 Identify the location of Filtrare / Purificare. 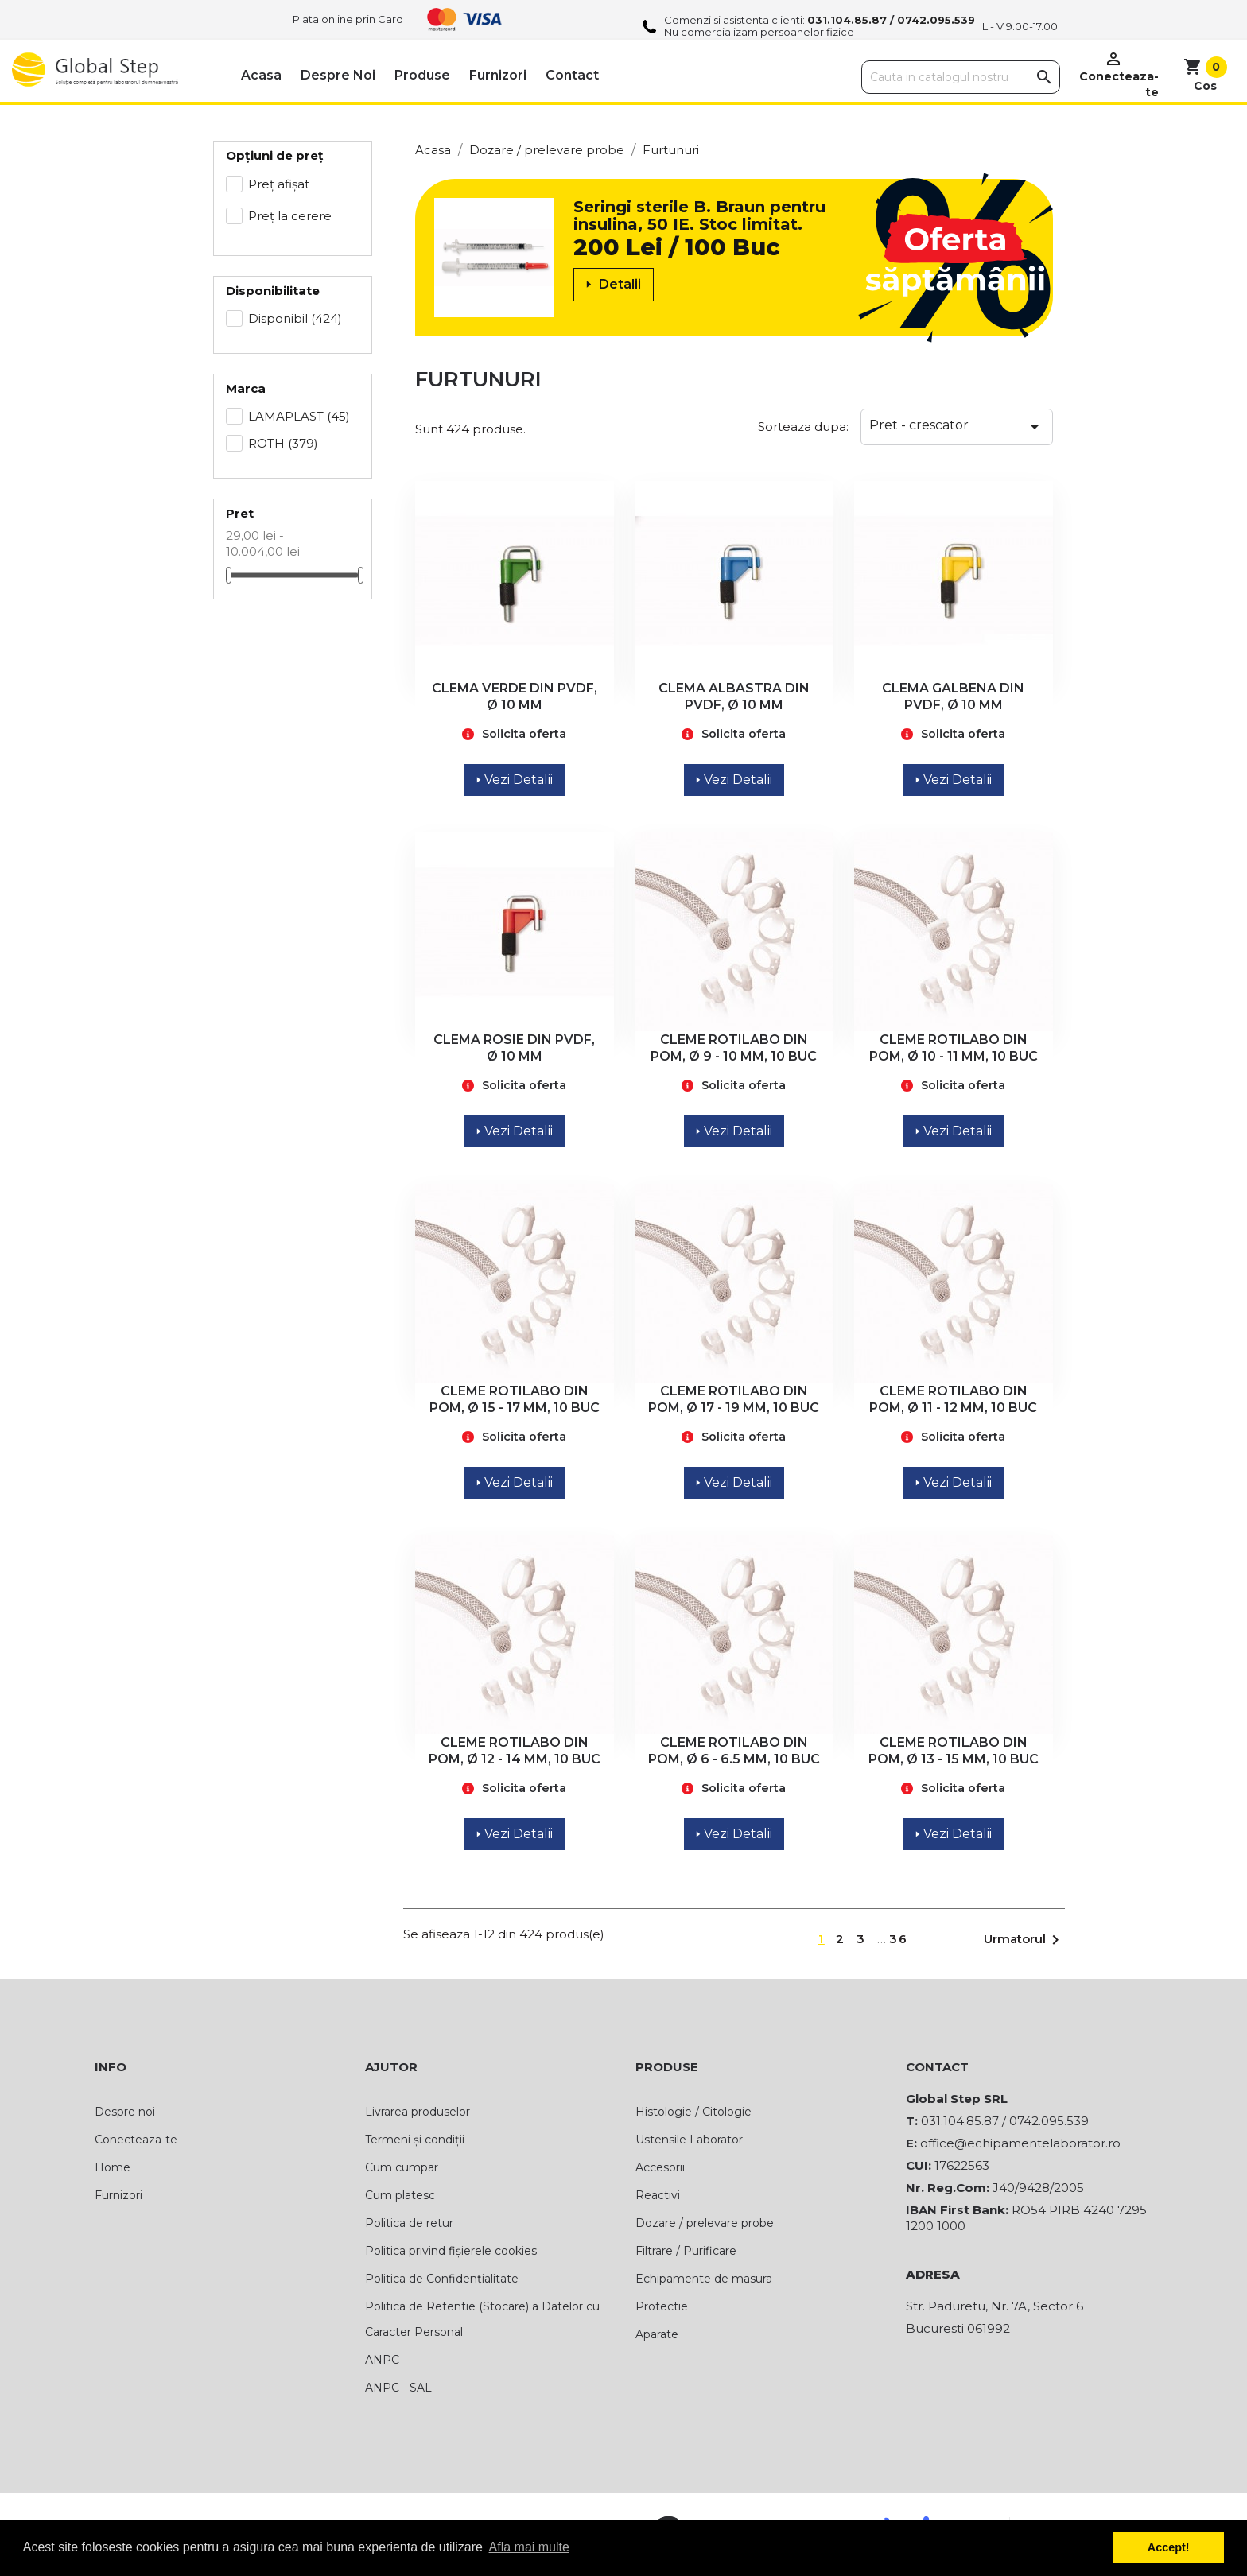
(685, 2251).